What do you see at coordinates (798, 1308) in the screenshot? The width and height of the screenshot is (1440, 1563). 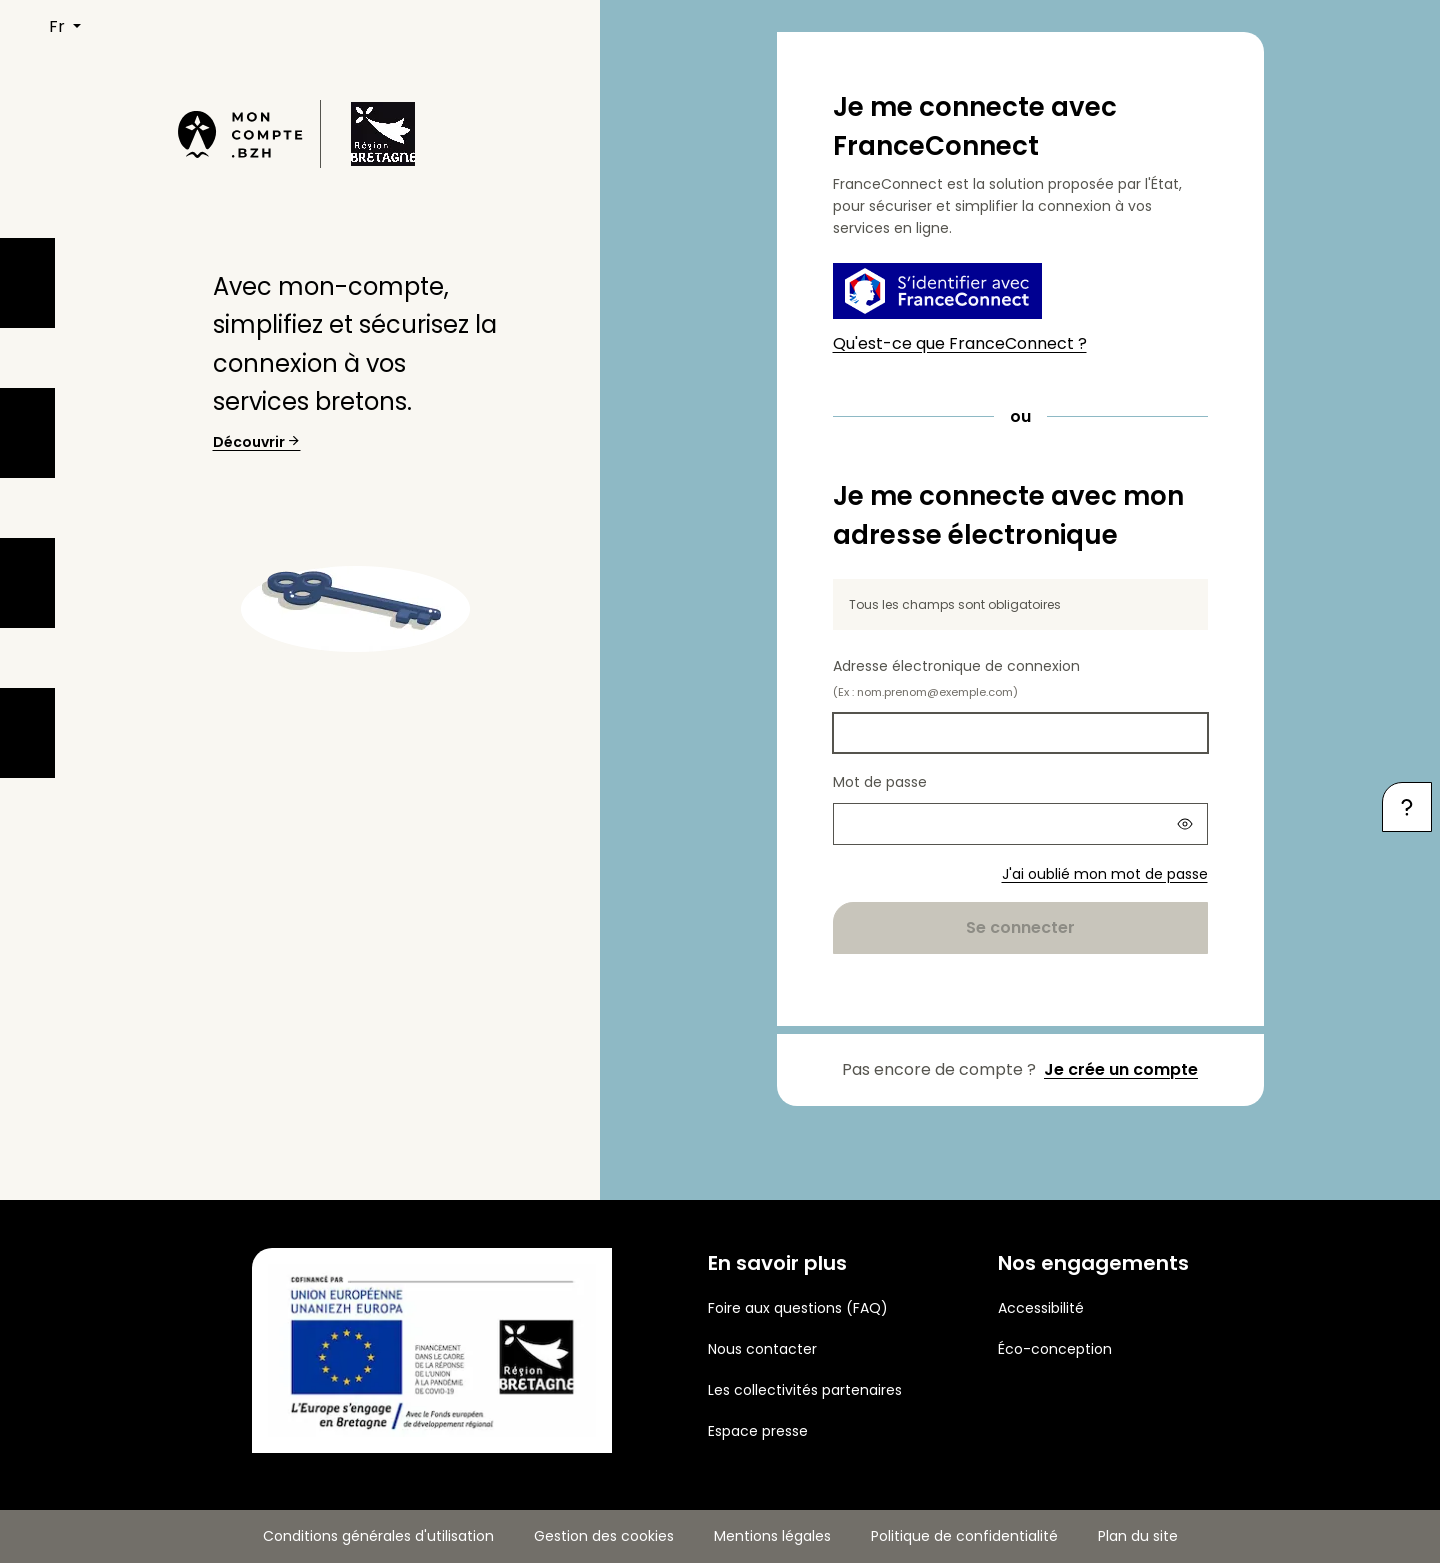 I see `Foire aux questions (FAQ)` at bounding box center [798, 1308].